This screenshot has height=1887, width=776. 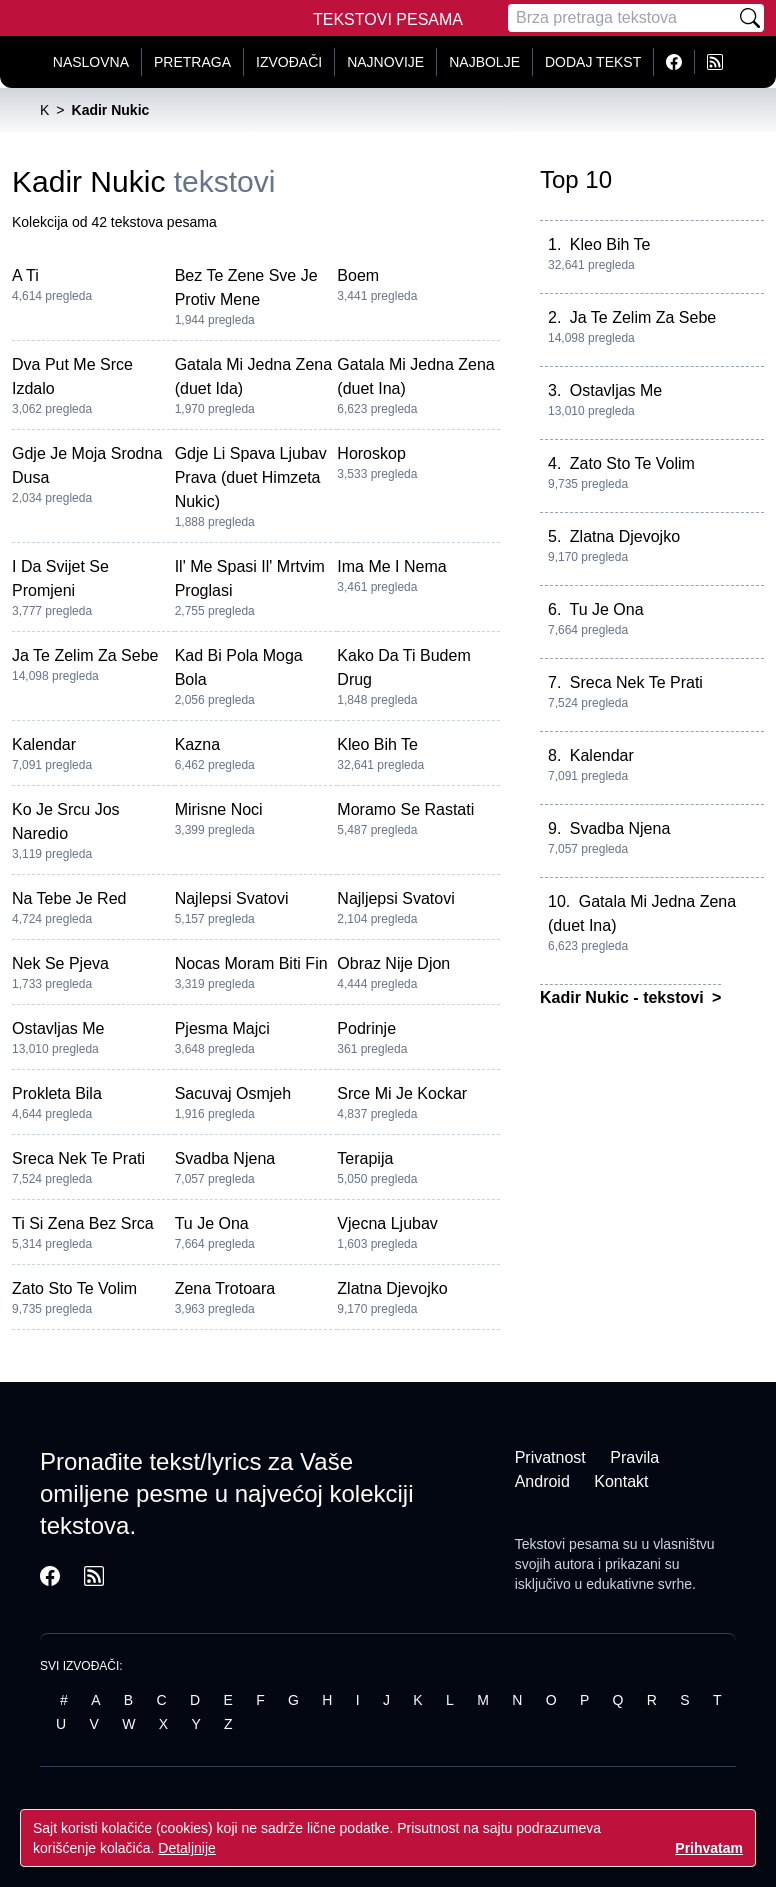 What do you see at coordinates (219, 809) in the screenshot?
I see `Mirisne Noci` at bounding box center [219, 809].